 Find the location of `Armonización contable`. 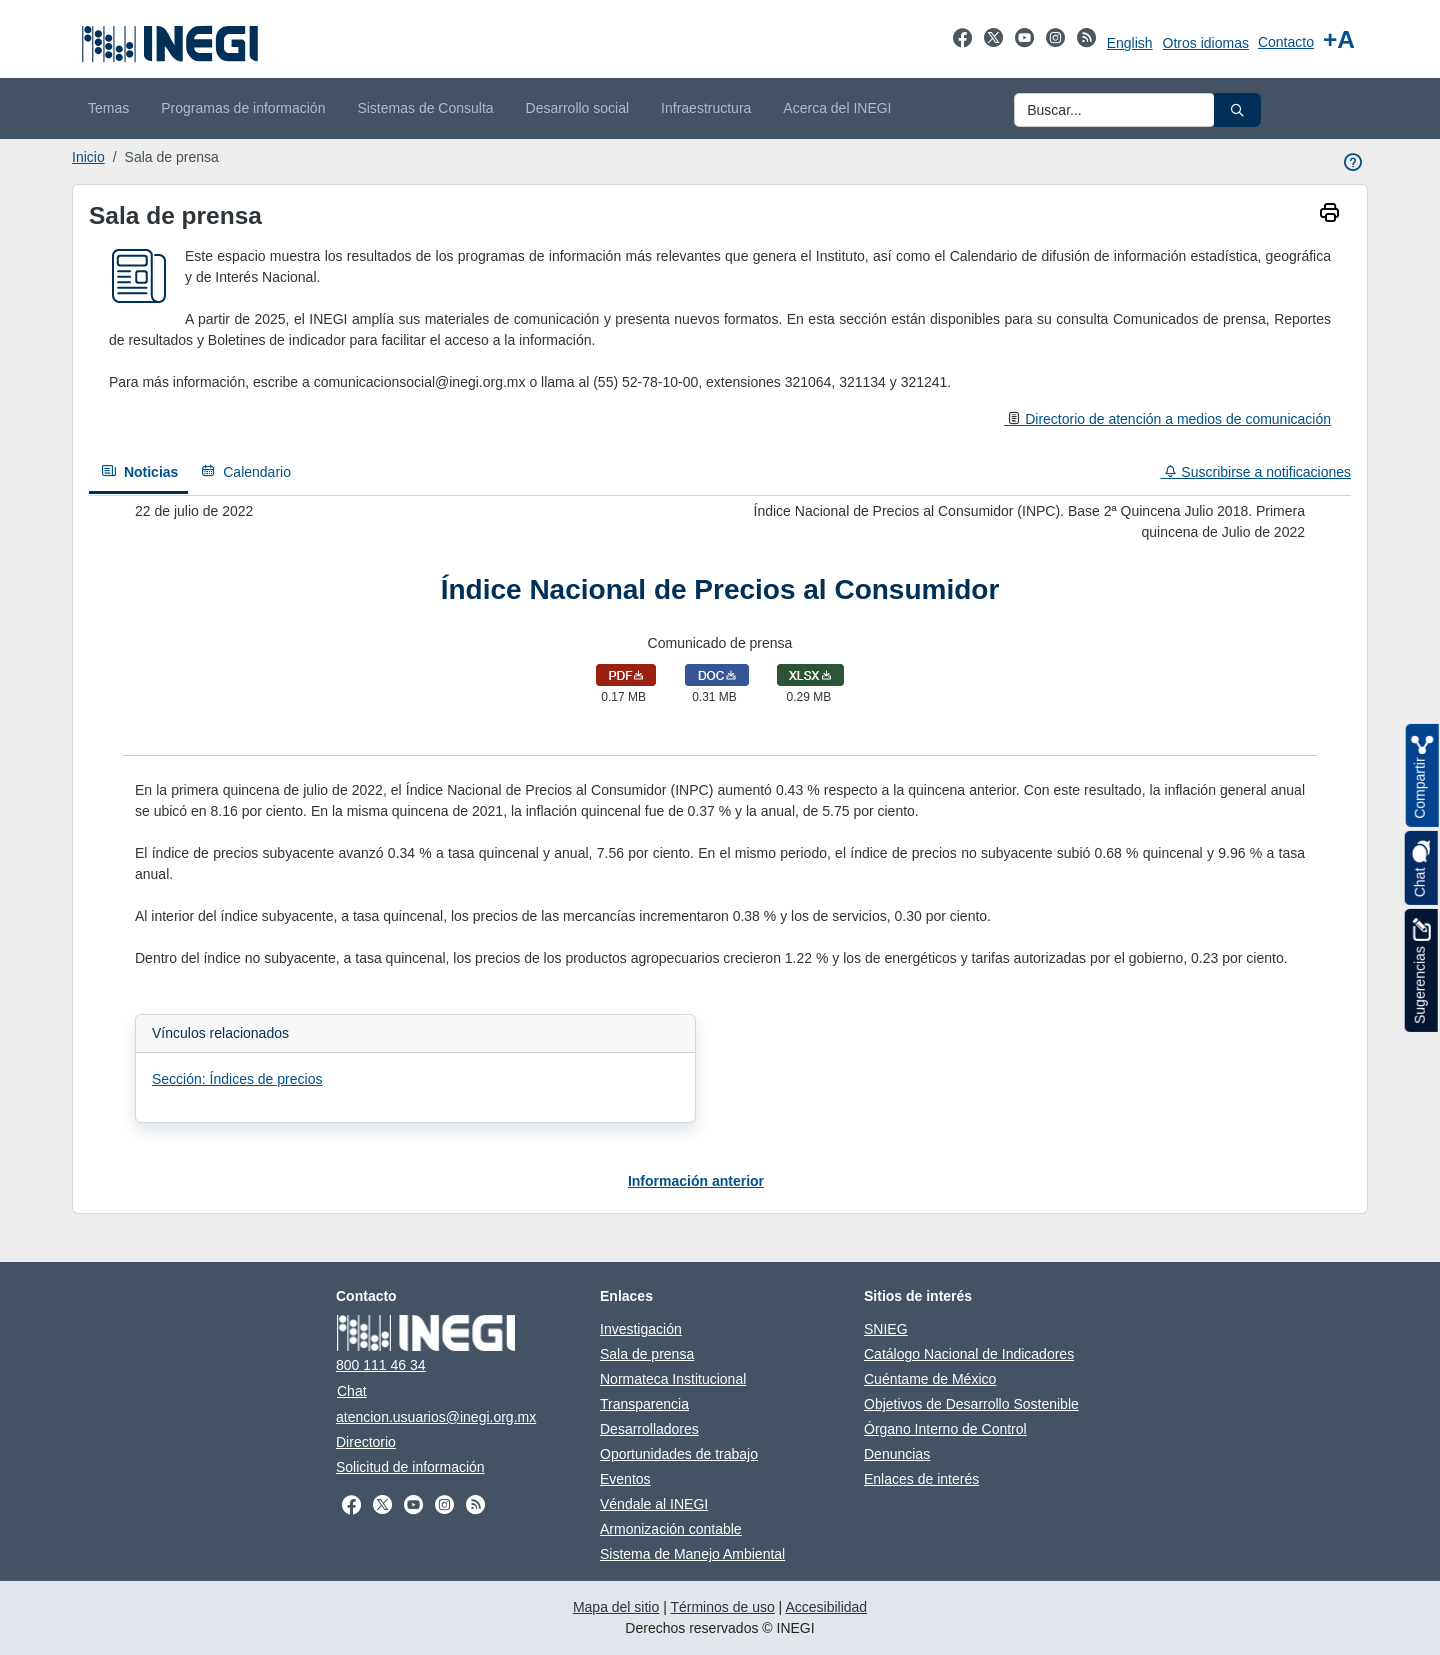

Armonización contable is located at coordinates (671, 1529).